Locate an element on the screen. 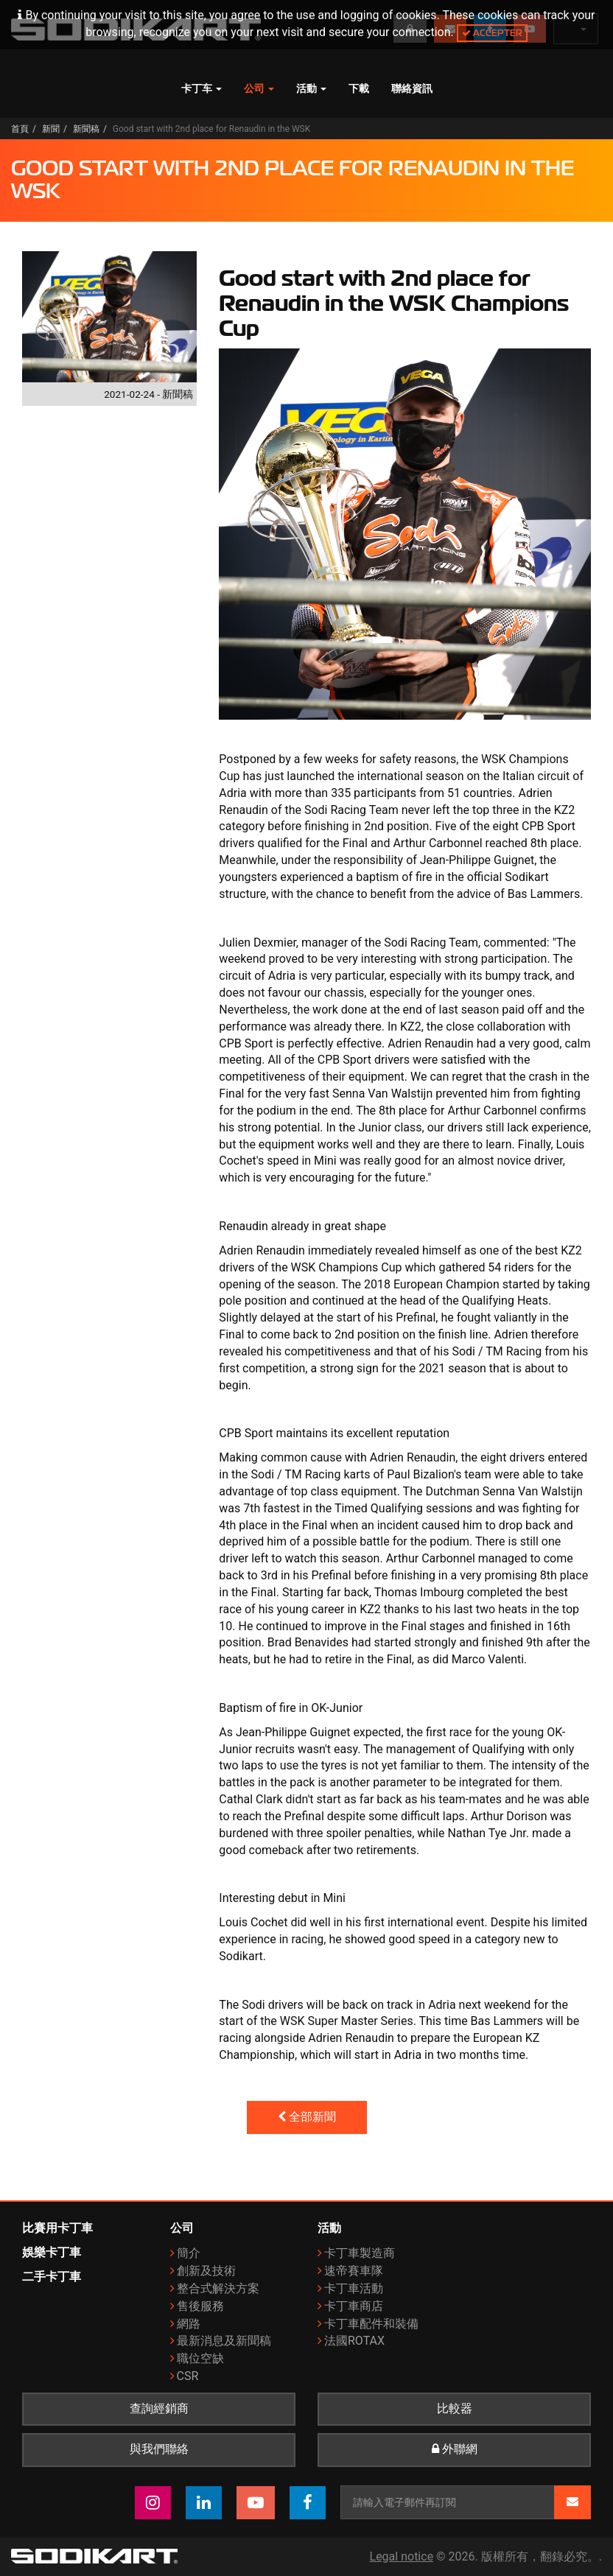  創新及技術 is located at coordinates (206, 2271).